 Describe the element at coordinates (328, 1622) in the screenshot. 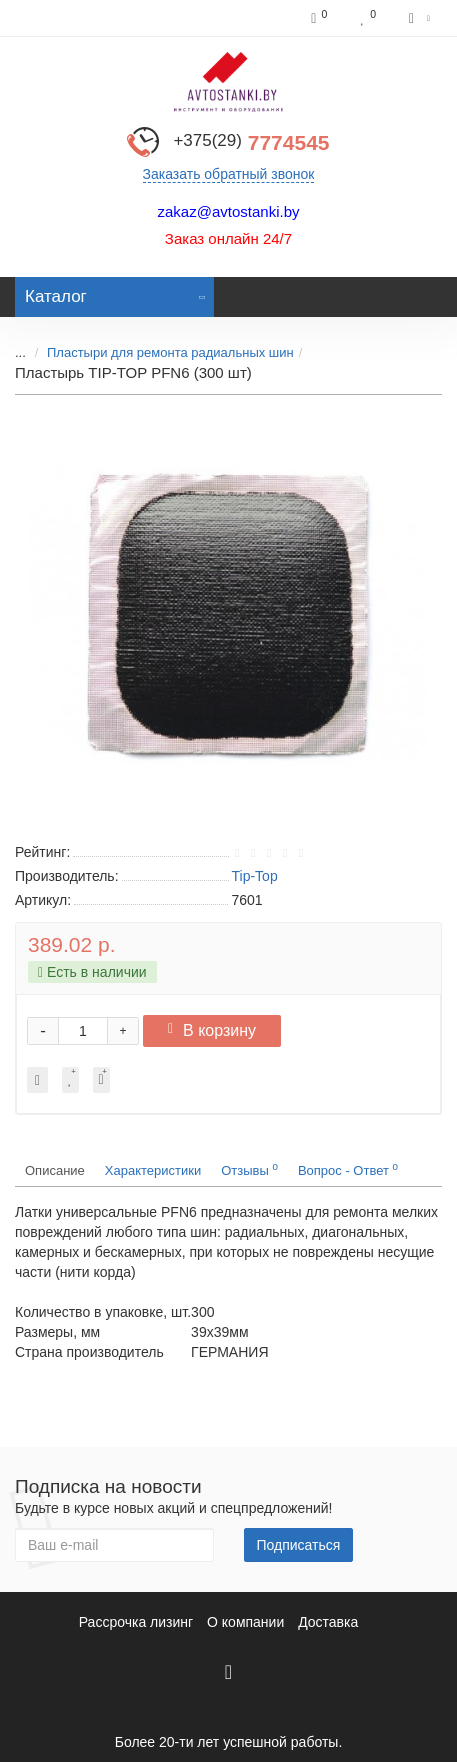

I see `Доставка` at that location.